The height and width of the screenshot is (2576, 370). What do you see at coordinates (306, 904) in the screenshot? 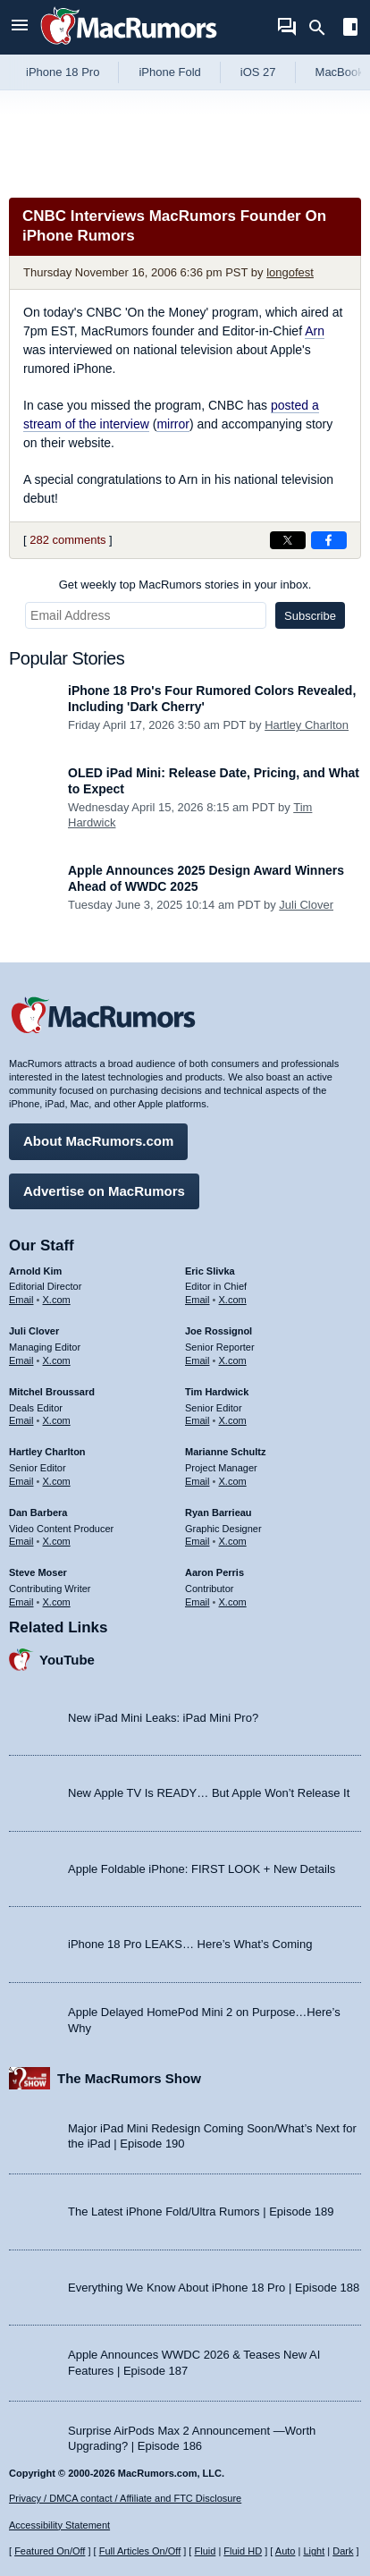
I see `Juli Clover` at bounding box center [306, 904].